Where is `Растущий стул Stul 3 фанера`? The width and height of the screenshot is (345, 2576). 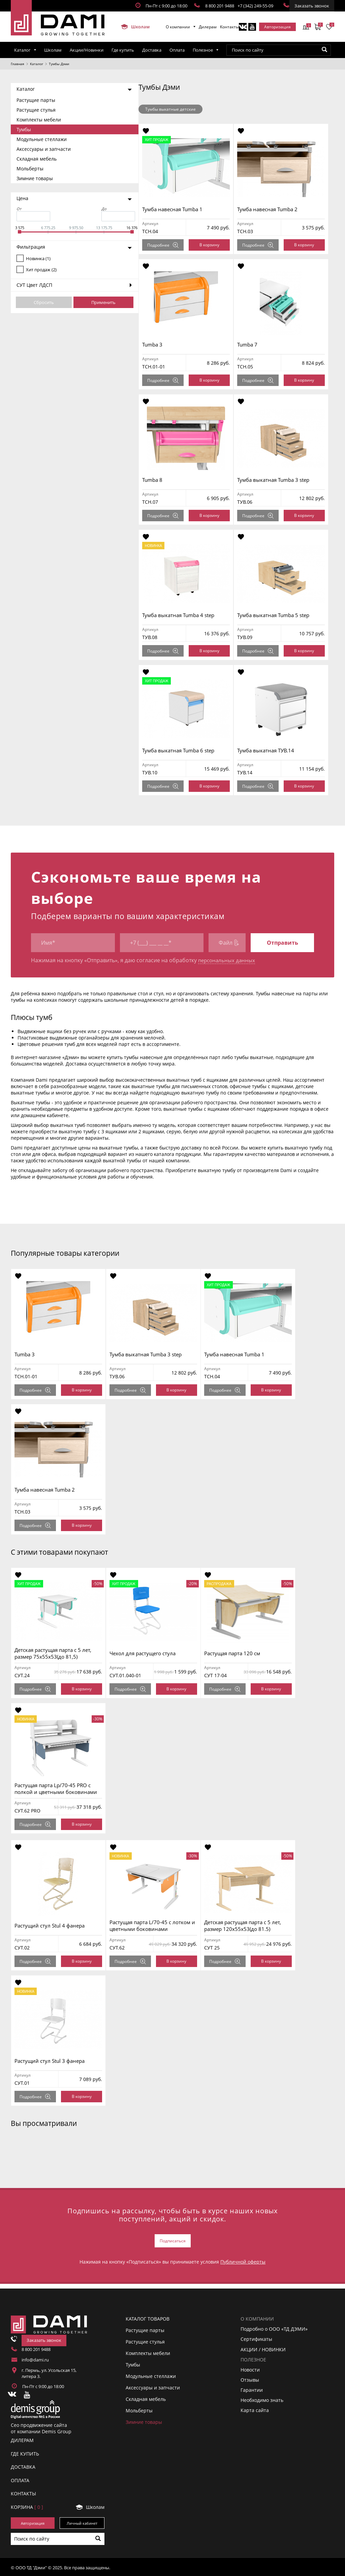 Растущий стул Stul 3 фанера is located at coordinates (53, 2060).